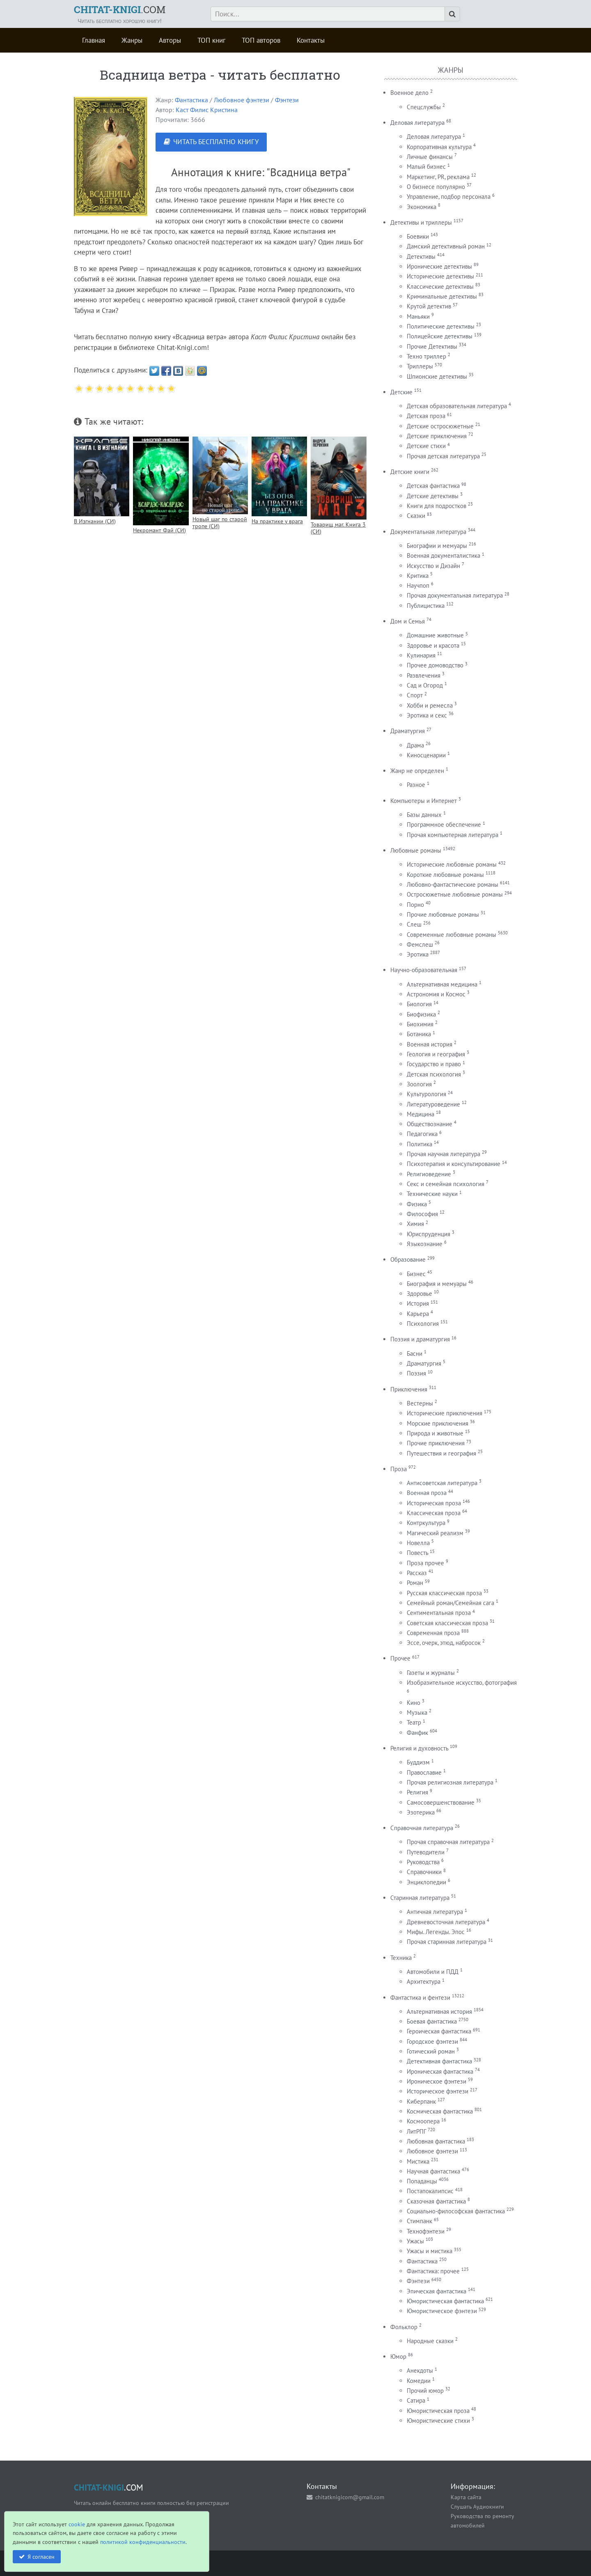 The image size is (591, 2576). Describe the element at coordinates (436, 1932) in the screenshot. I see `Мифы. Легенды. Эпос` at that location.